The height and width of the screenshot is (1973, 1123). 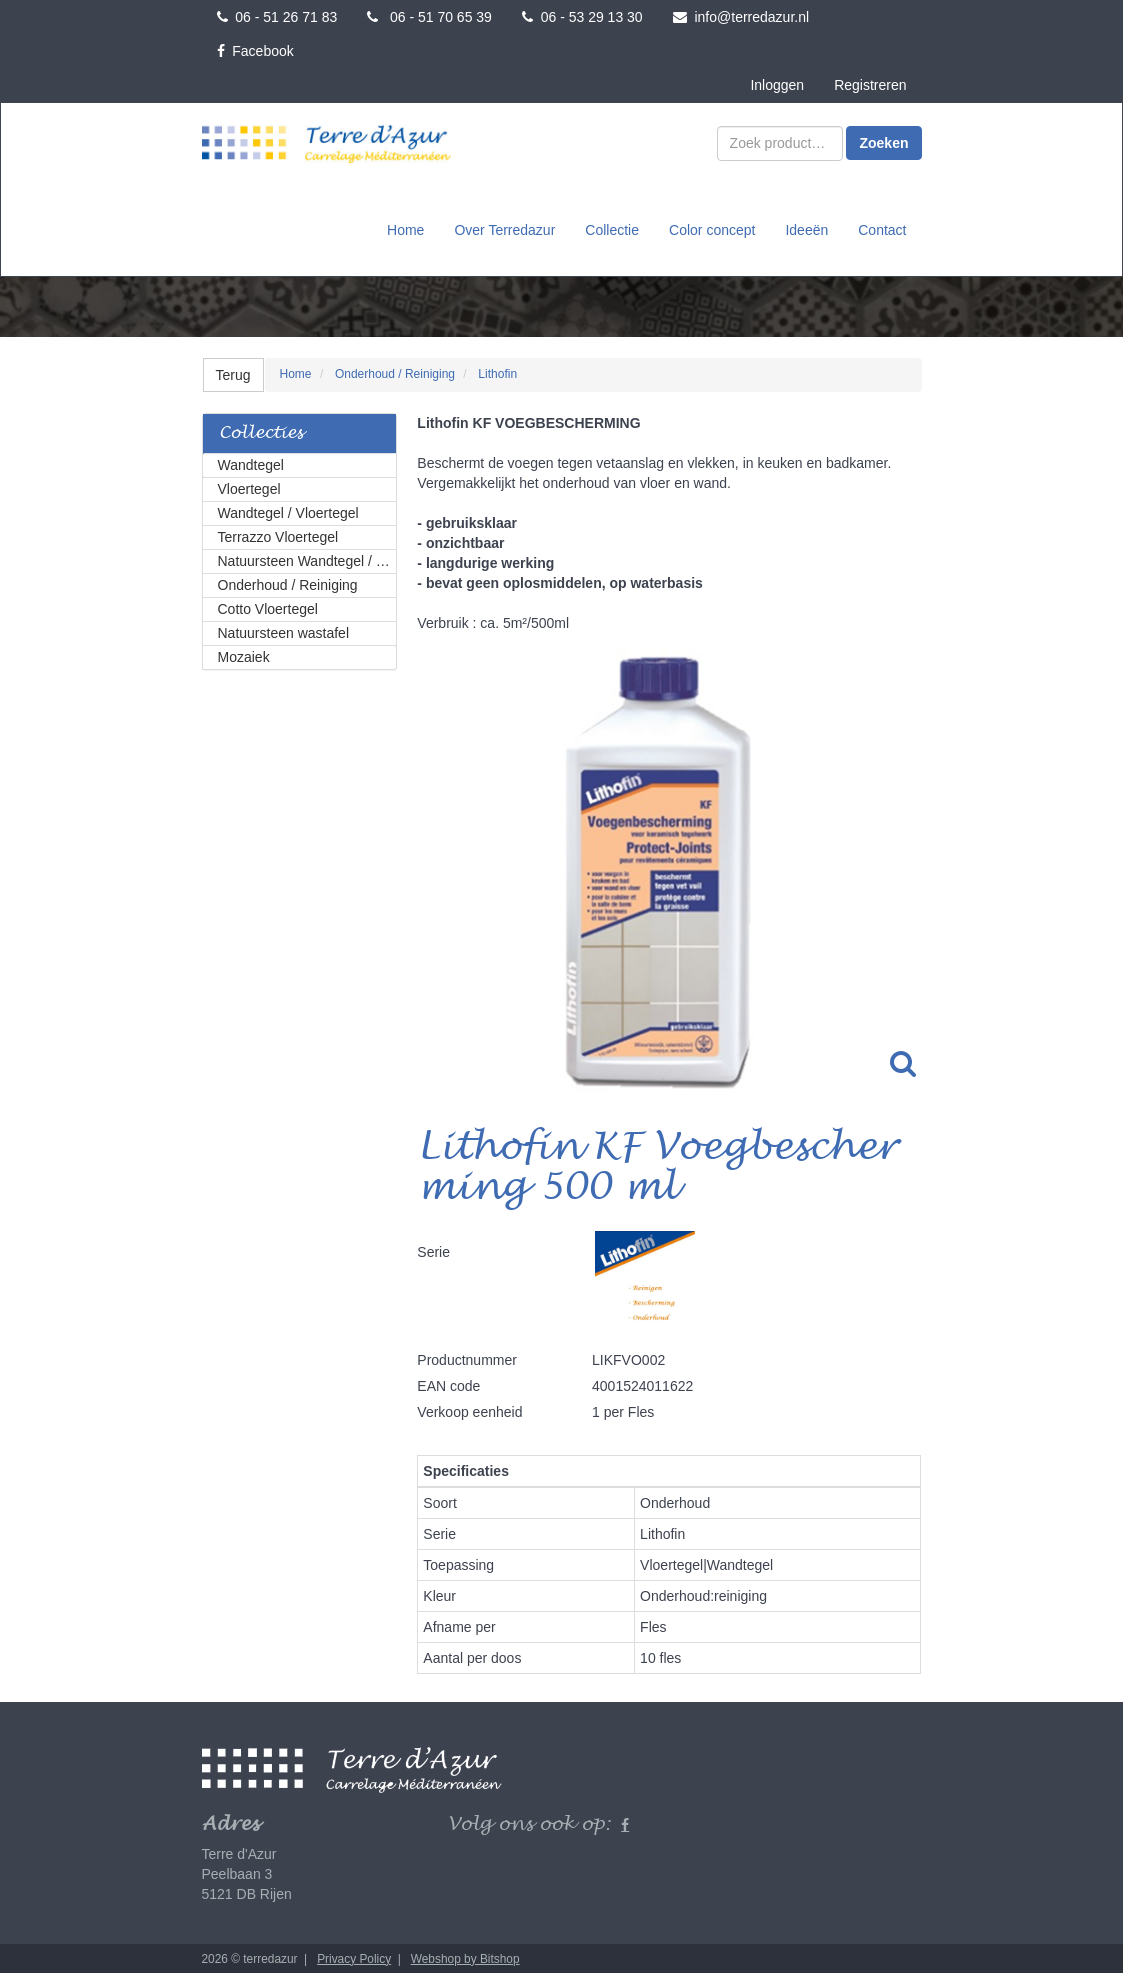 What do you see at coordinates (261, 431) in the screenshot?
I see `Collecties` at bounding box center [261, 431].